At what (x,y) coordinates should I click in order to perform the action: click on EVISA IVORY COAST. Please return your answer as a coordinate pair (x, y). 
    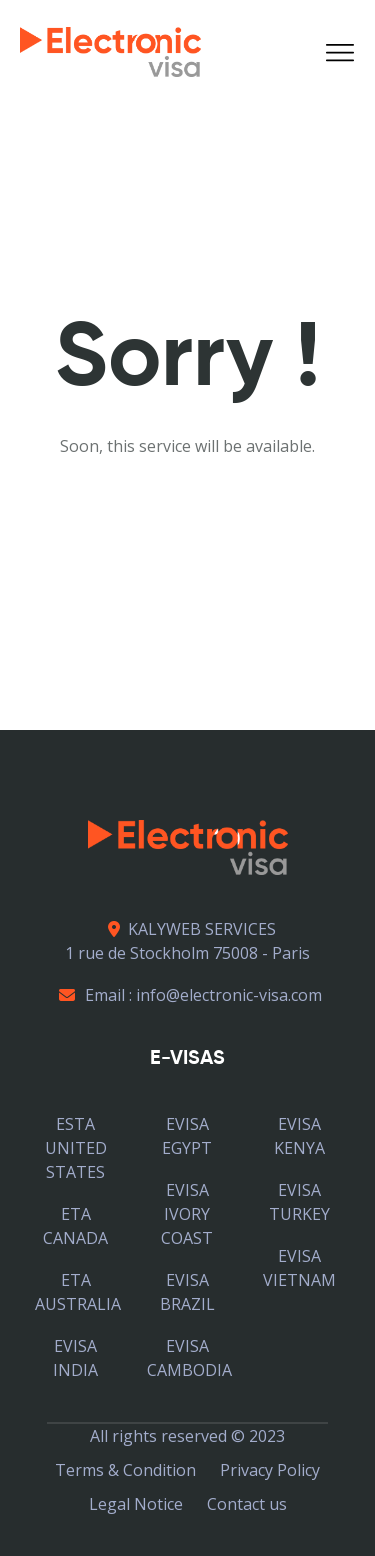
    Looking at the image, I should click on (187, 1214).